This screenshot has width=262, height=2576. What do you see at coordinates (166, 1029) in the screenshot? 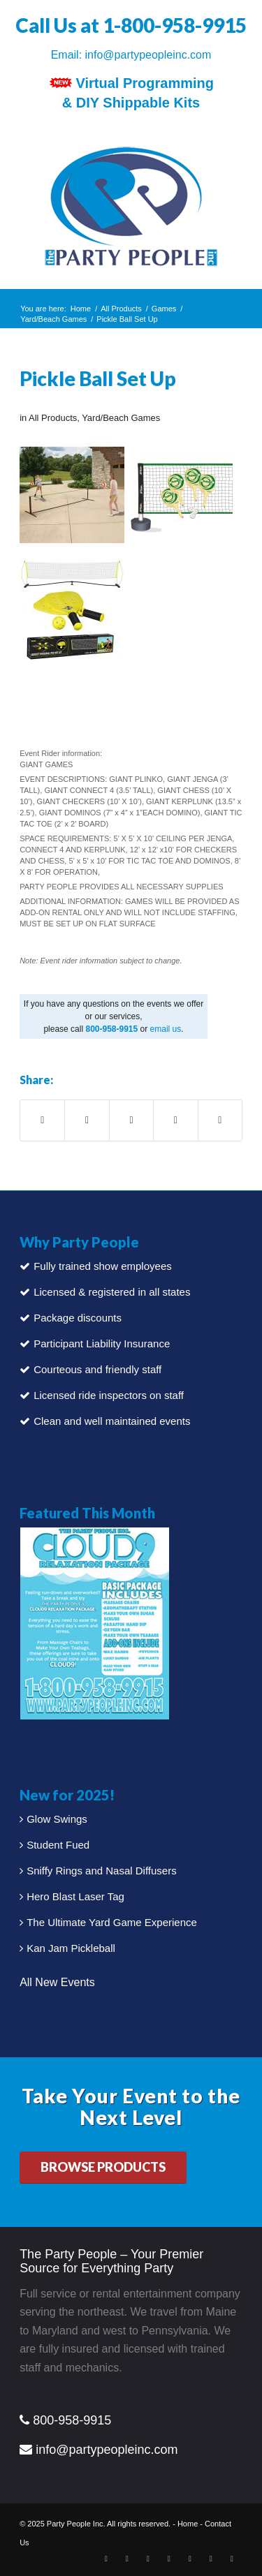
I see `email us` at bounding box center [166, 1029].